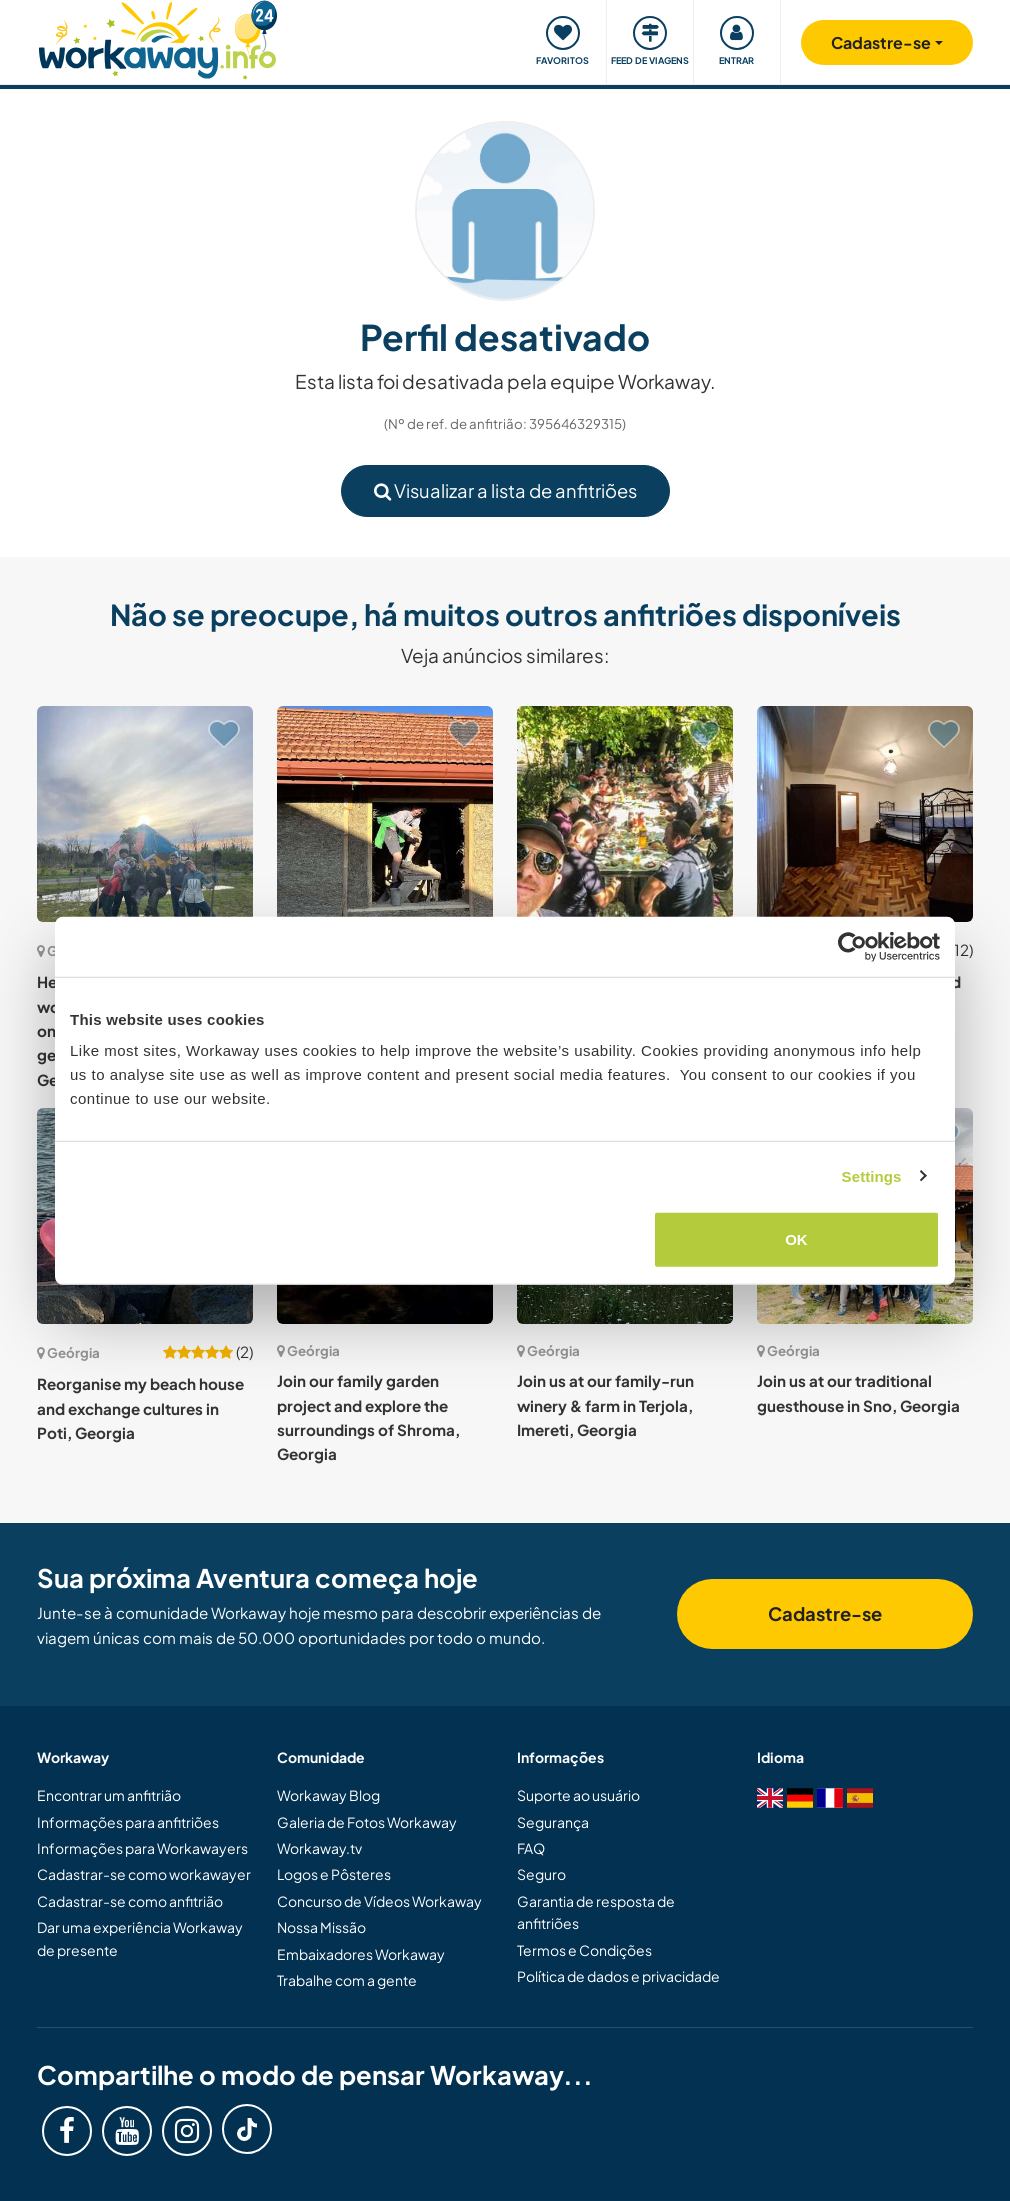 The height and width of the screenshot is (2201, 1010). What do you see at coordinates (605, 1405) in the screenshot?
I see `Join us at our family-run winery & farm in Terjola, Imereti, Georgia` at bounding box center [605, 1405].